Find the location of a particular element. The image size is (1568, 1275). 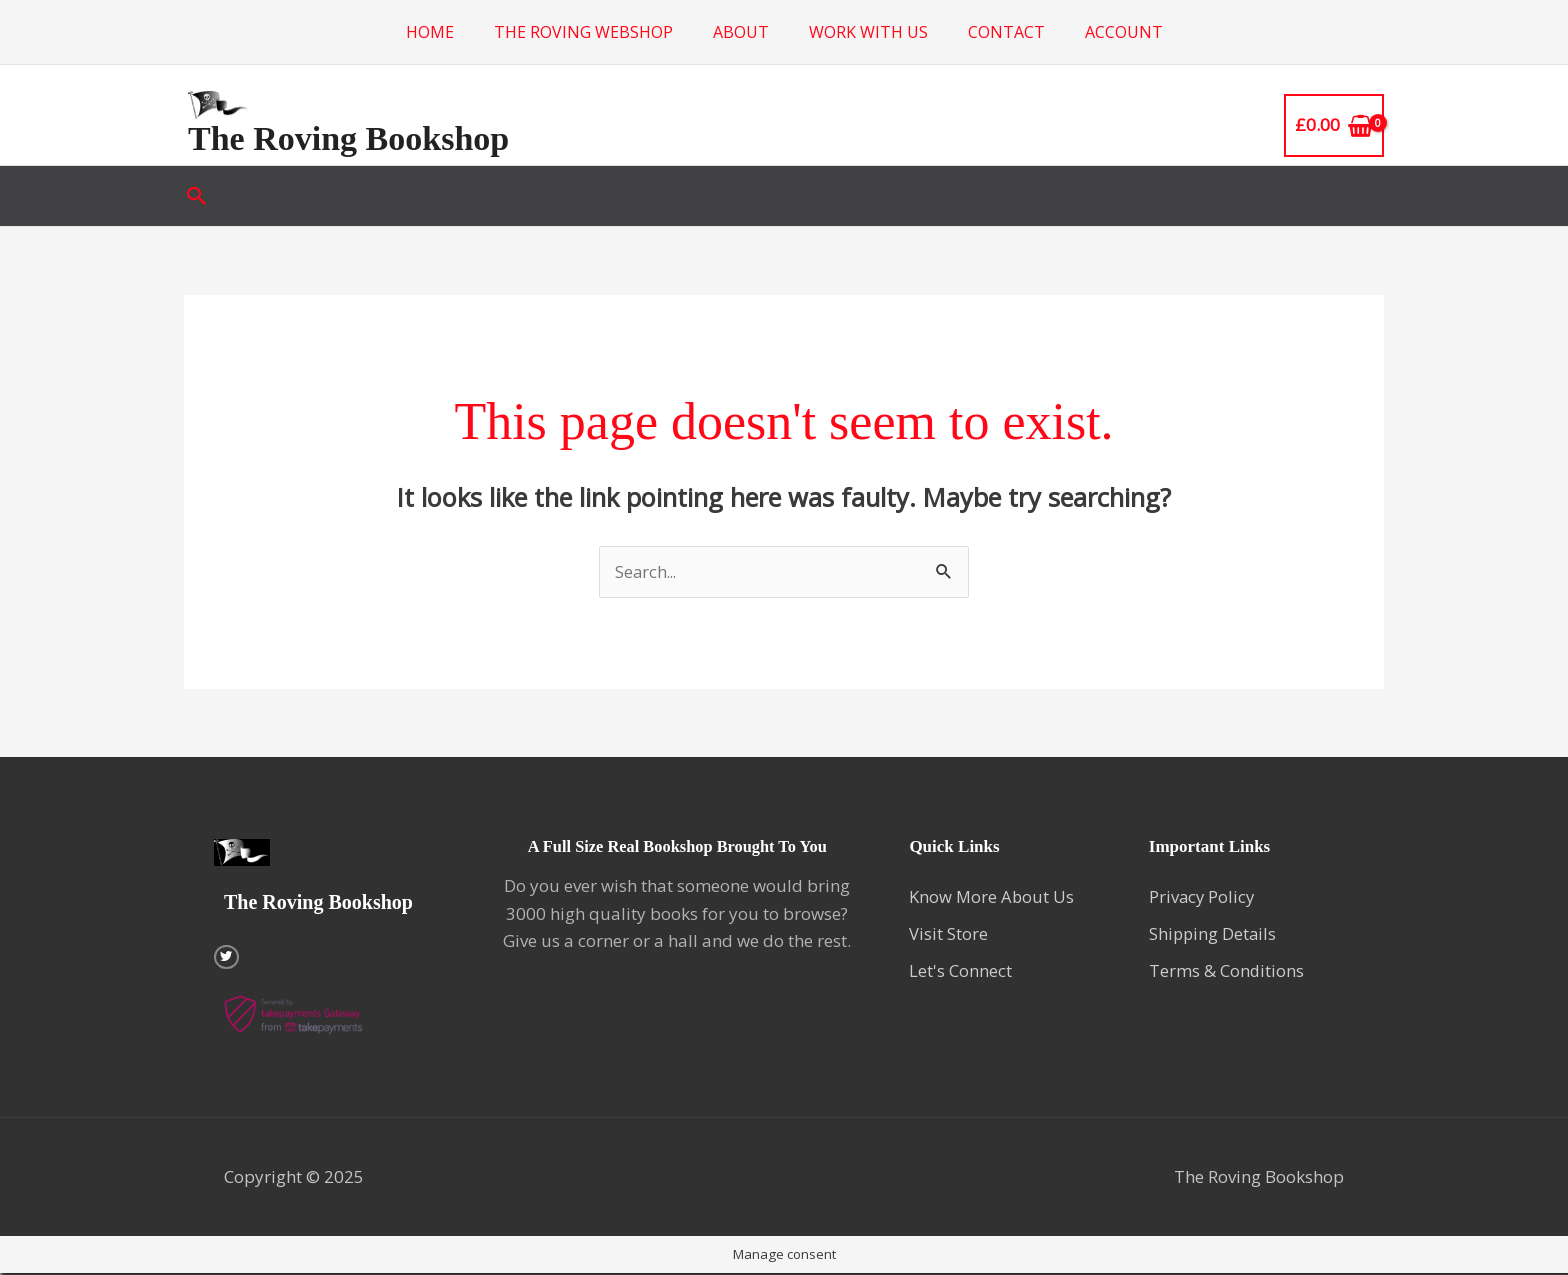

Account is located at coordinates (1124, 32).